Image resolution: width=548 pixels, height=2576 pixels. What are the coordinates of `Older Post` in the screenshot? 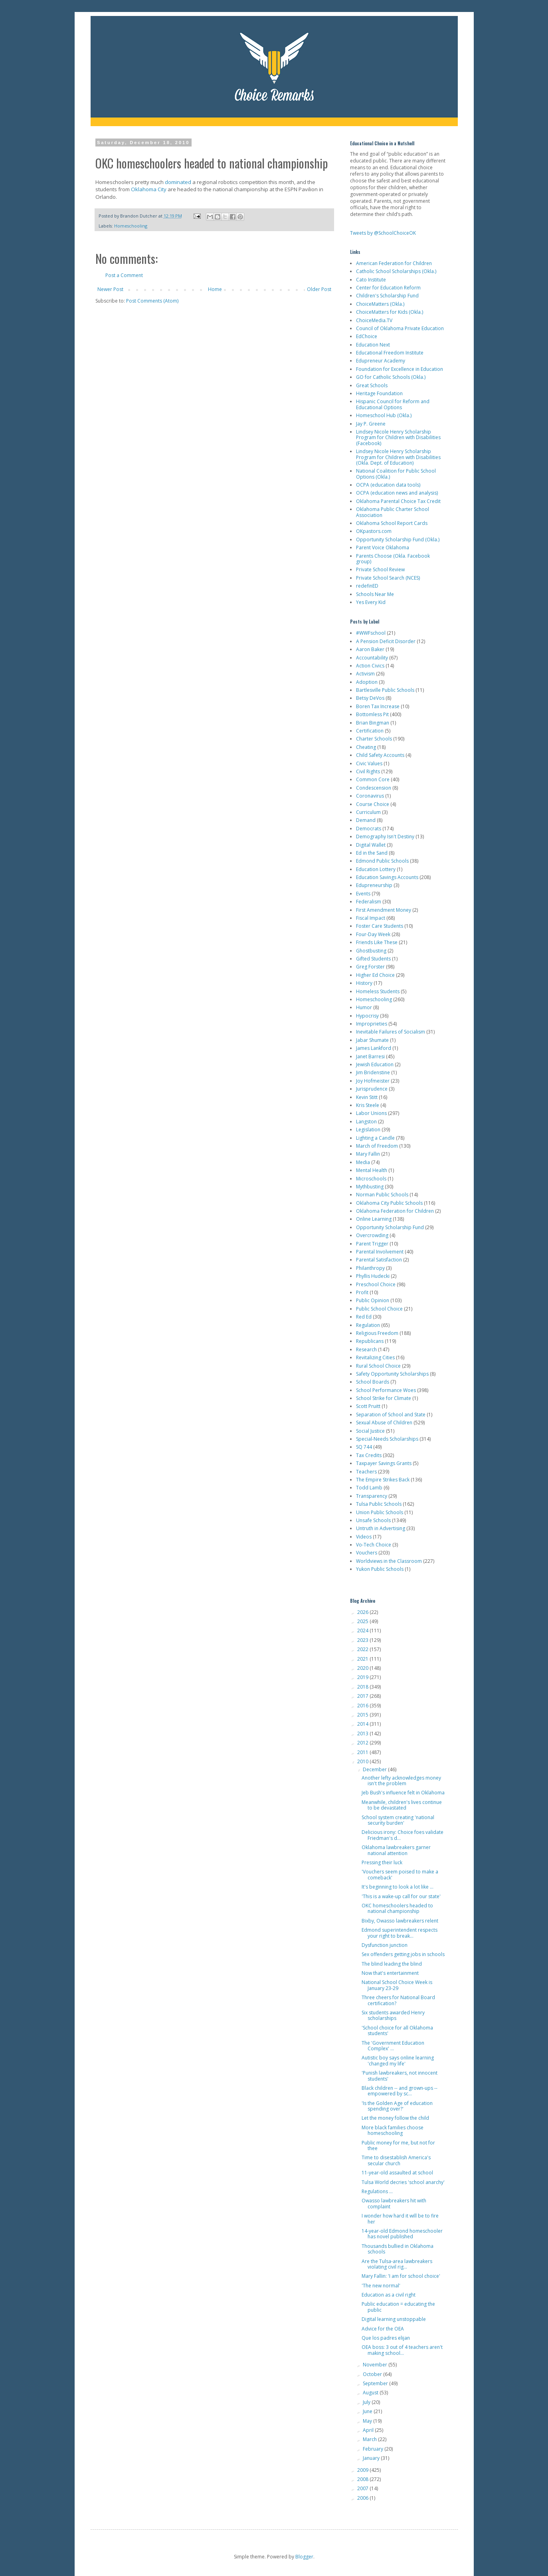 It's located at (319, 289).